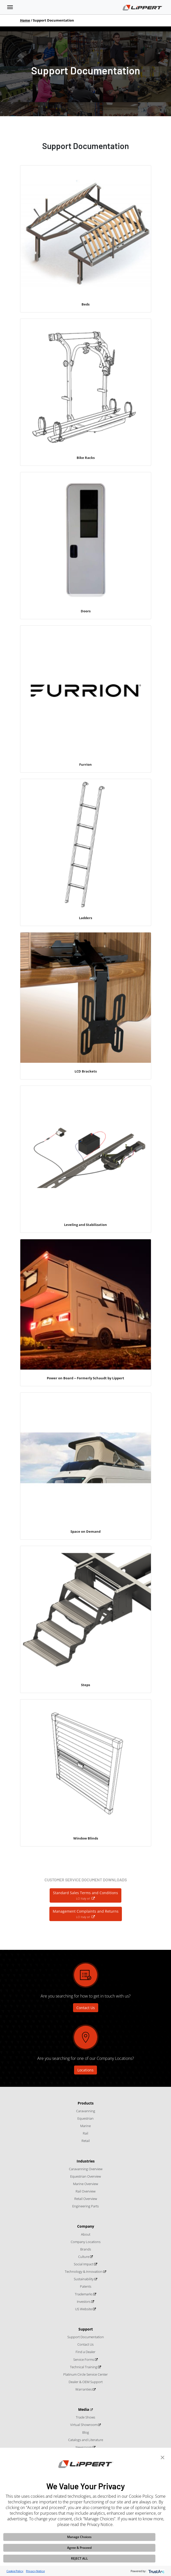  What do you see at coordinates (85, 1895) in the screenshot?
I see `Standard Sales Terms and Conditions` at bounding box center [85, 1895].